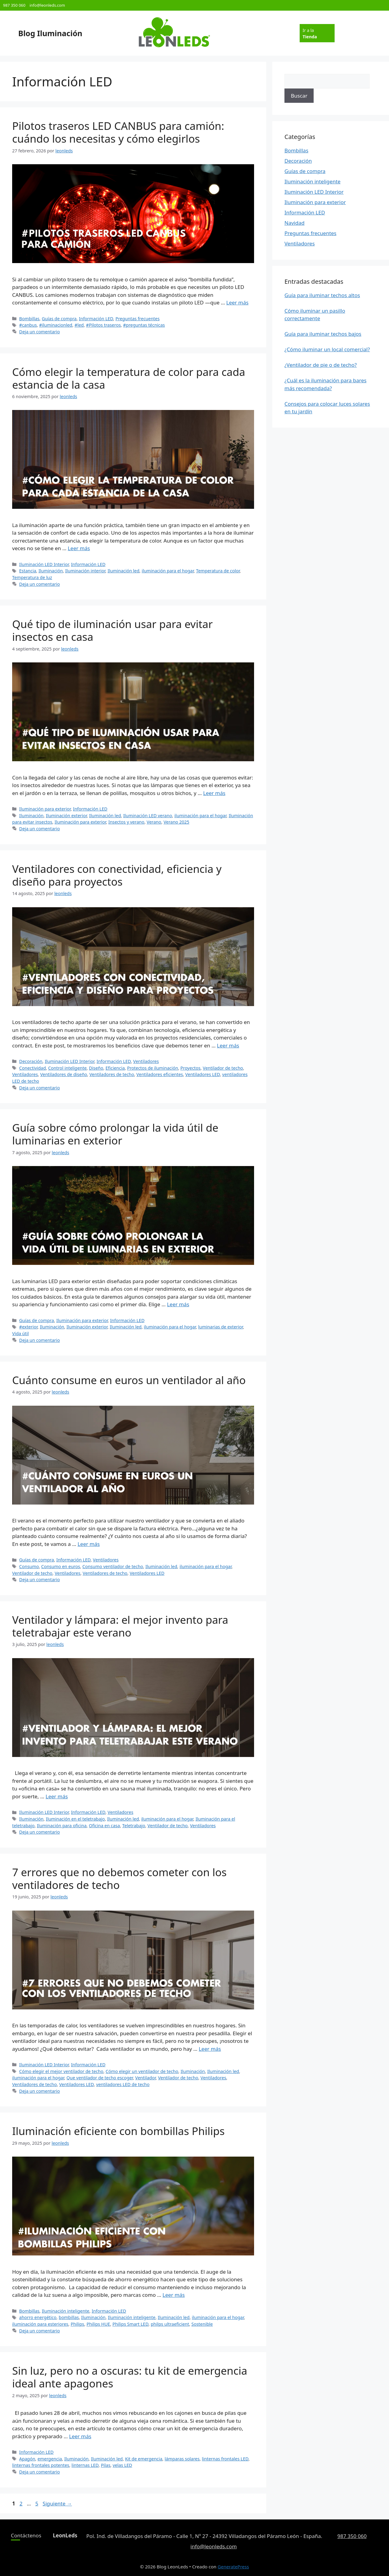 This screenshot has height=2576, width=389. What do you see at coordinates (79, 548) in the screenshot?
I see `Leer más [Leer más sobre Cómo elegir la temperatura de color para cada estancia de la casa]` at bounding box center [79, 548].